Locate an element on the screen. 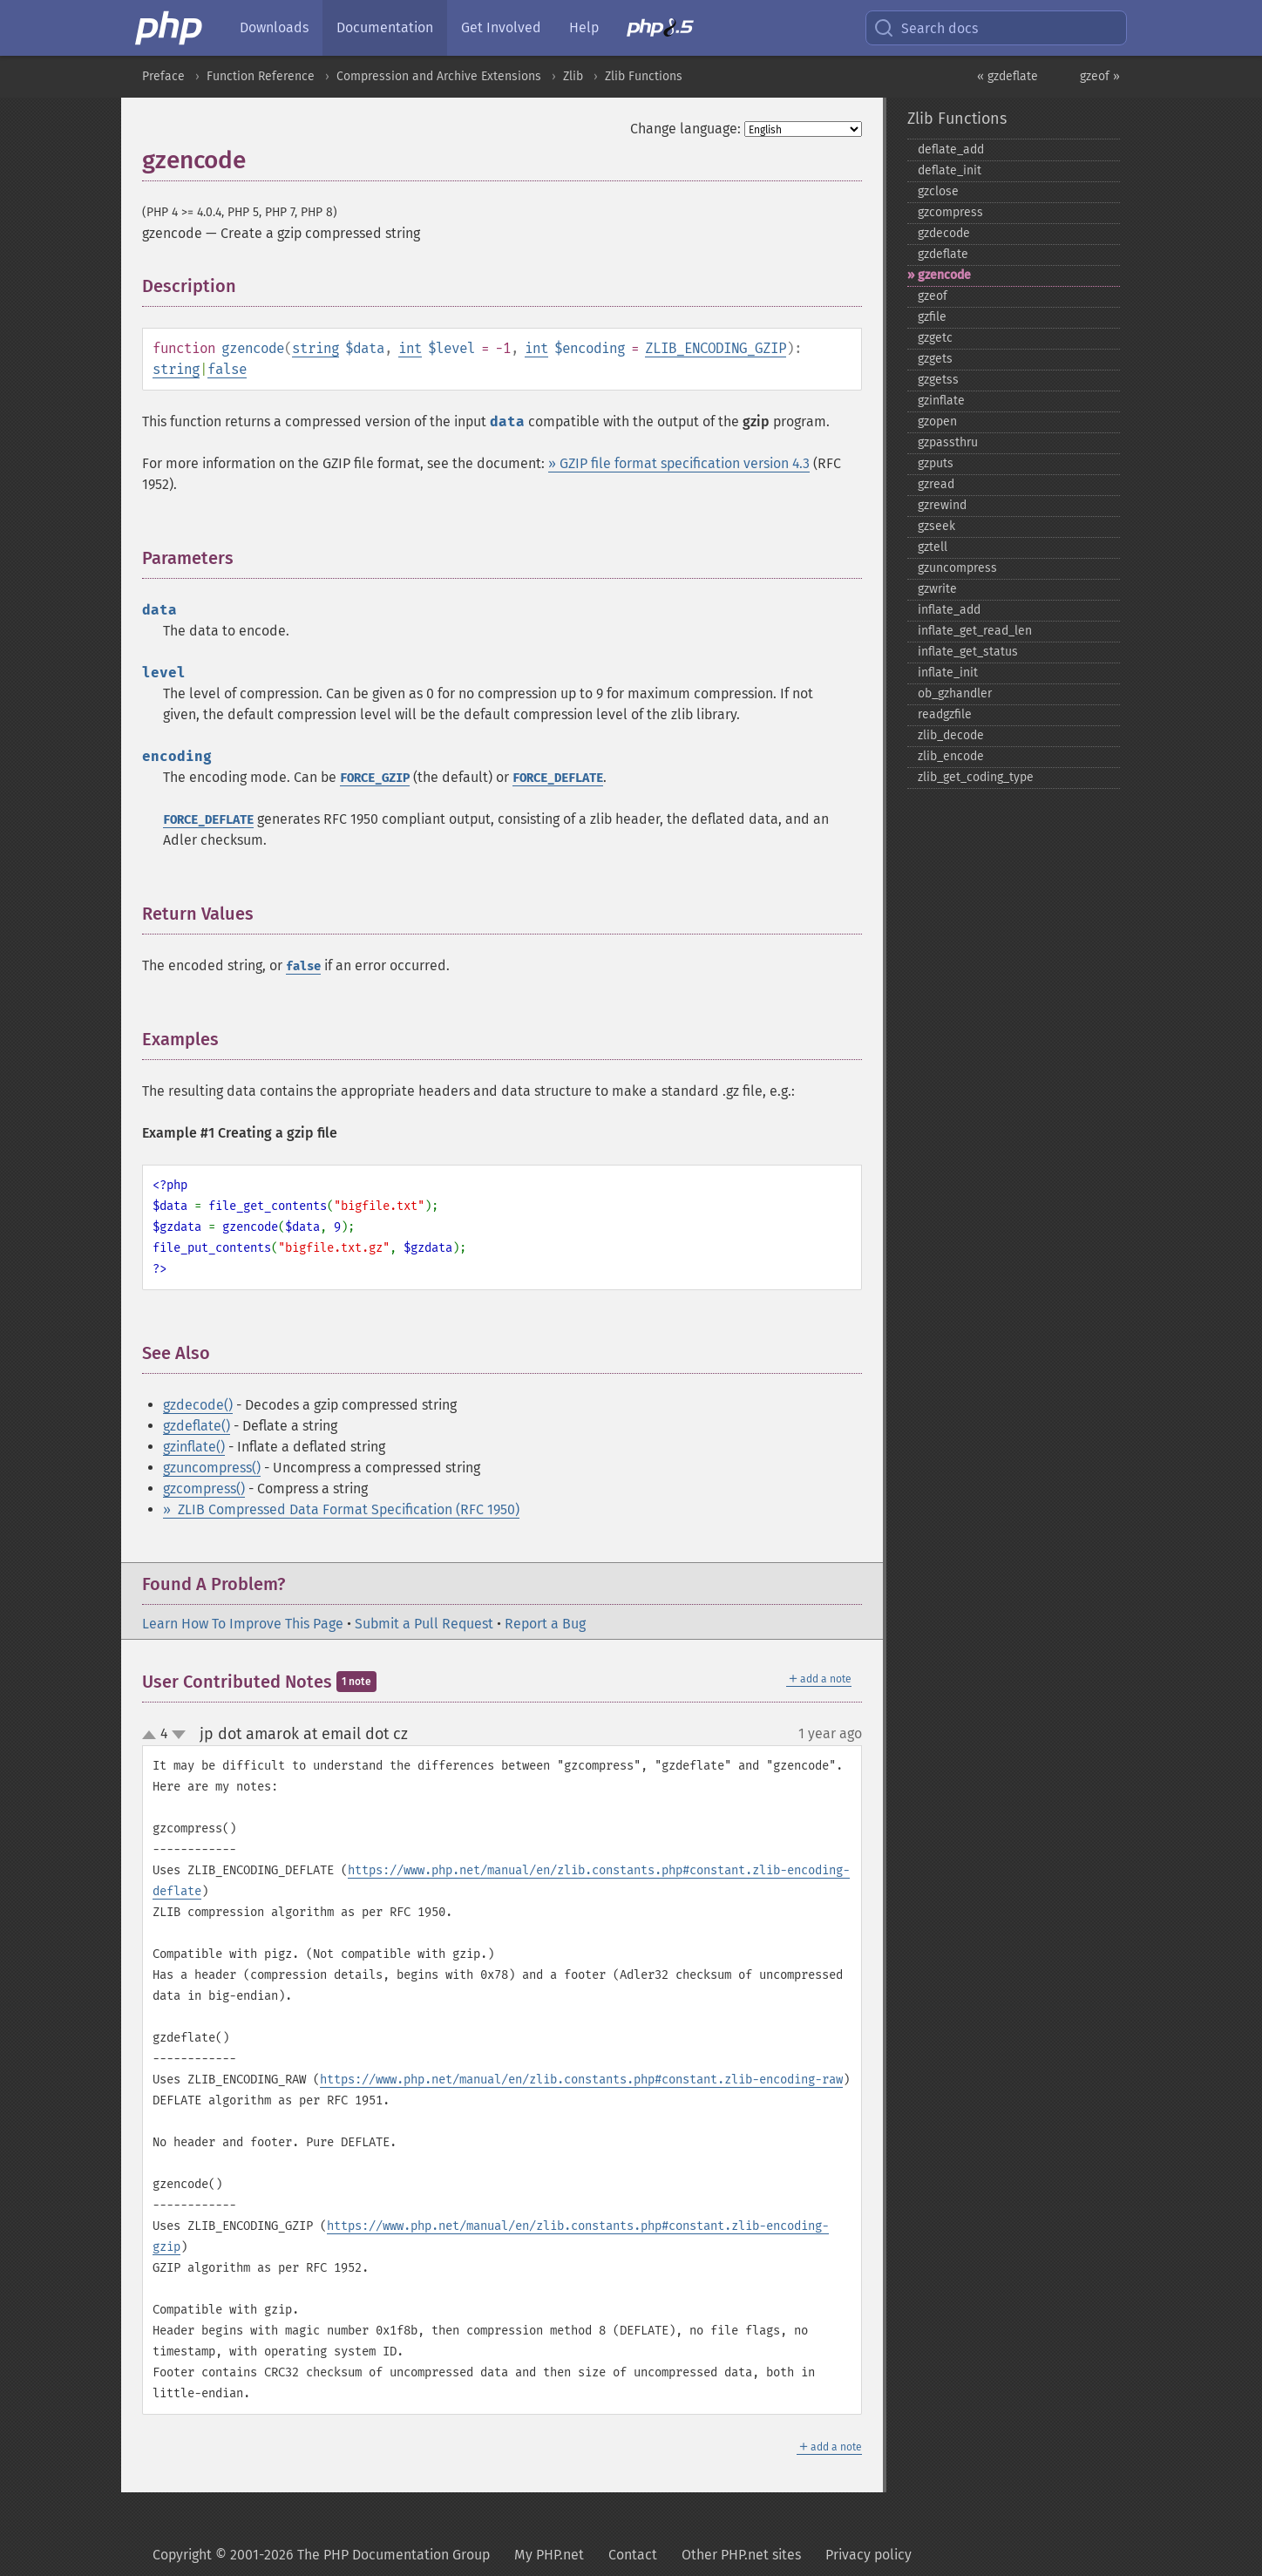  gzdeflate() is located at coordinates (196, 1425).